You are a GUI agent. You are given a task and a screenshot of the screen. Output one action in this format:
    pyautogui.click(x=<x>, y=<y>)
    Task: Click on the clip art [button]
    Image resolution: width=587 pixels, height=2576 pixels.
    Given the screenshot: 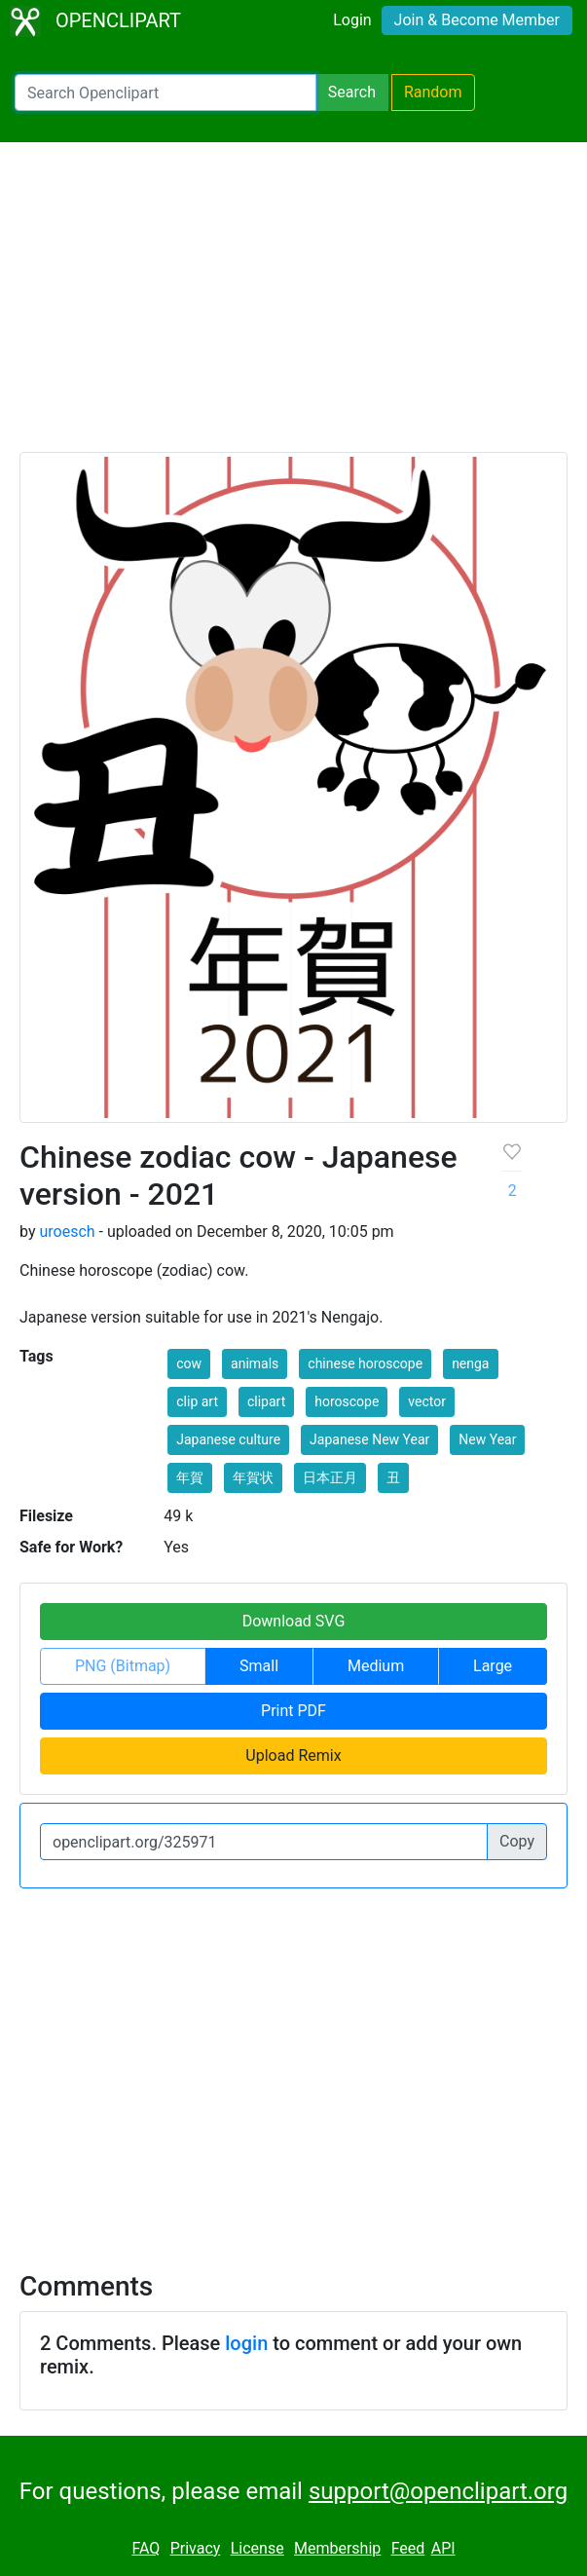 What is the action you would take?
    pyautogui.click(x=197, y=1401)
    